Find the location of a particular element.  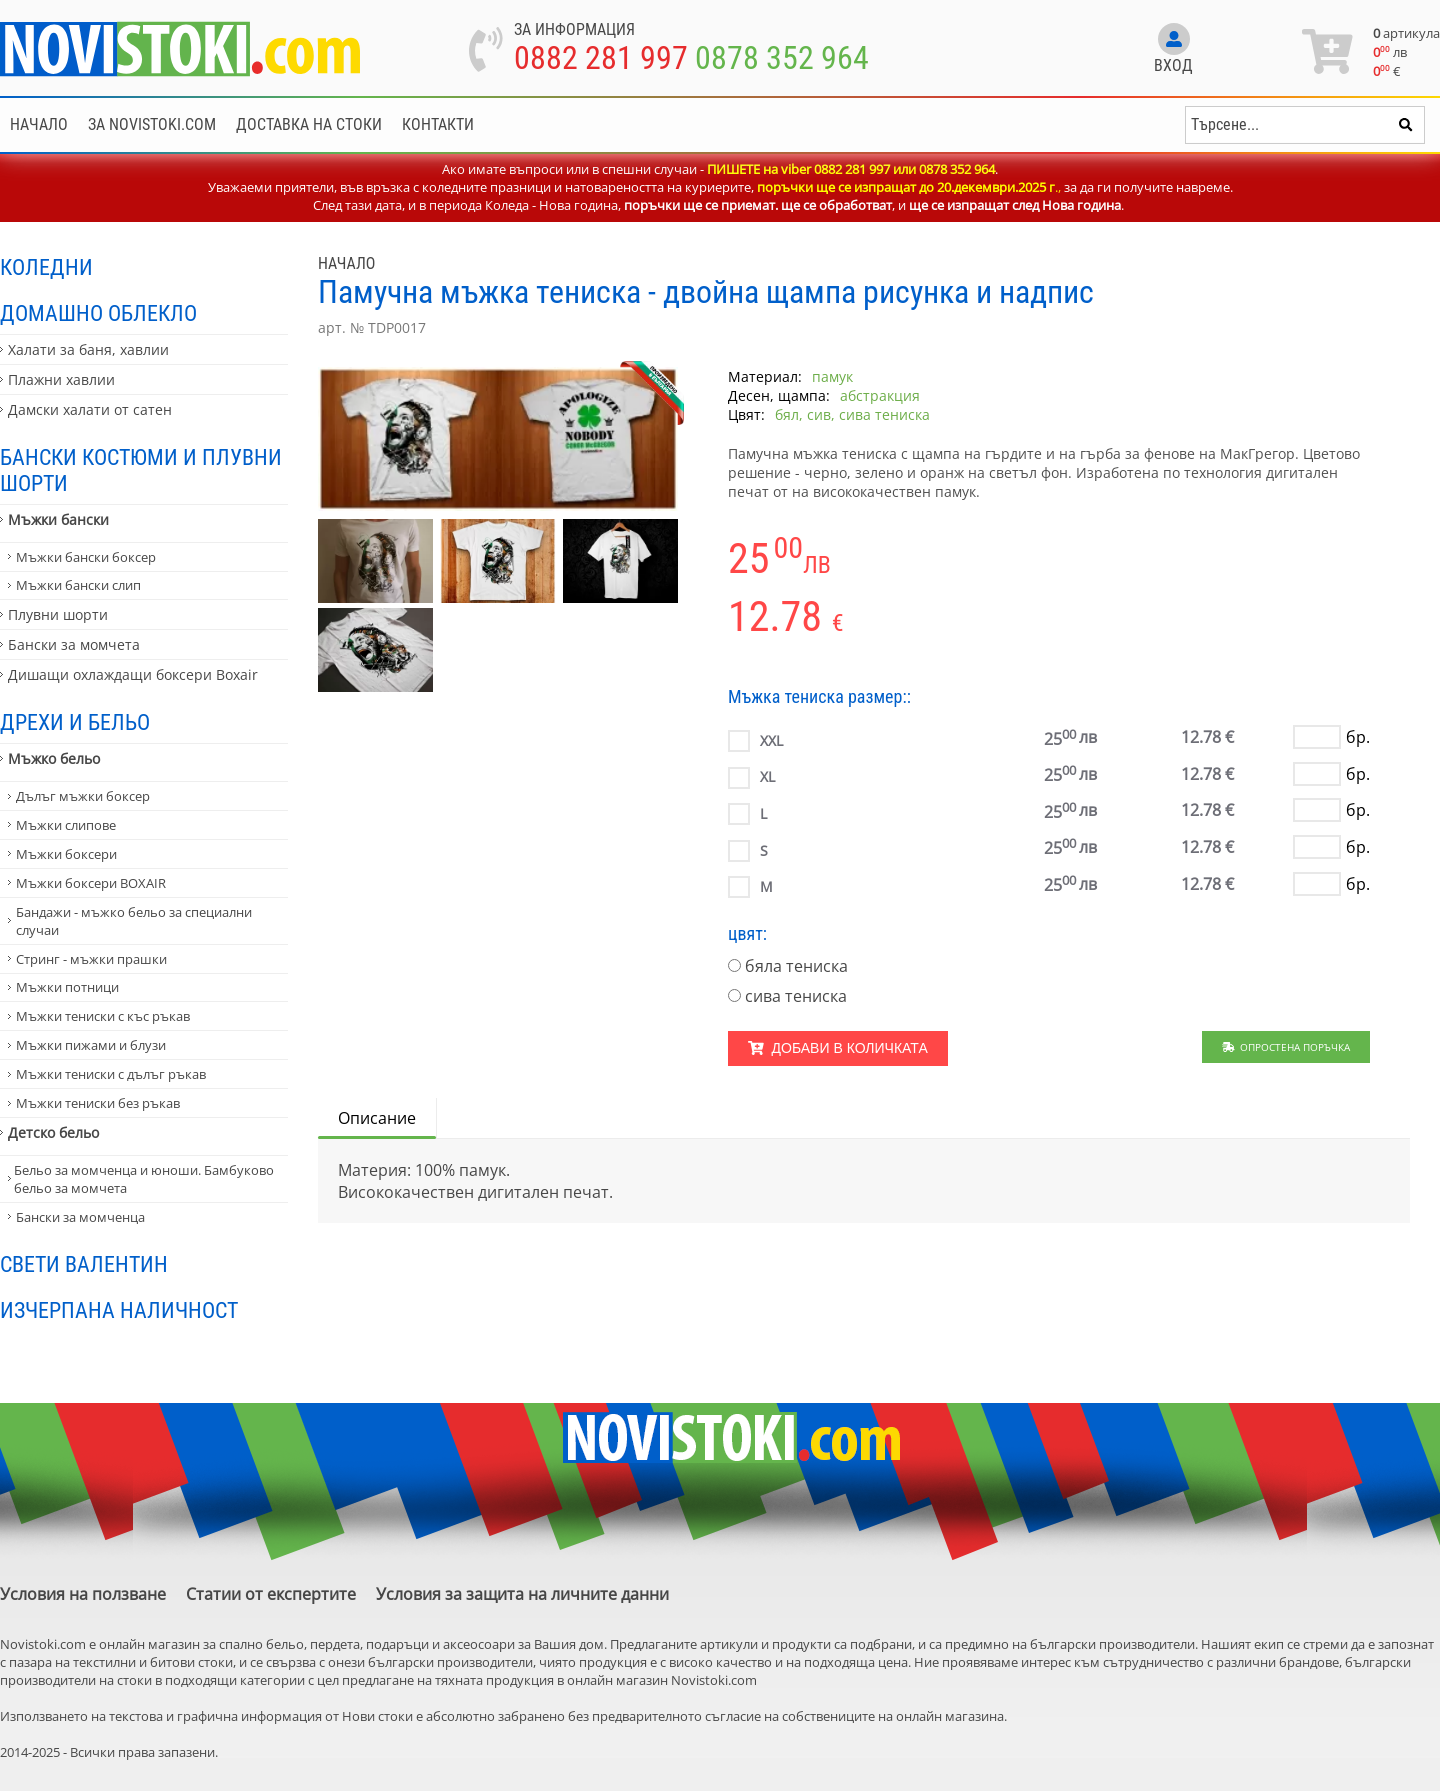

Дишащи охлаждащи боксери Boxair is located at coordinates (133, 674).